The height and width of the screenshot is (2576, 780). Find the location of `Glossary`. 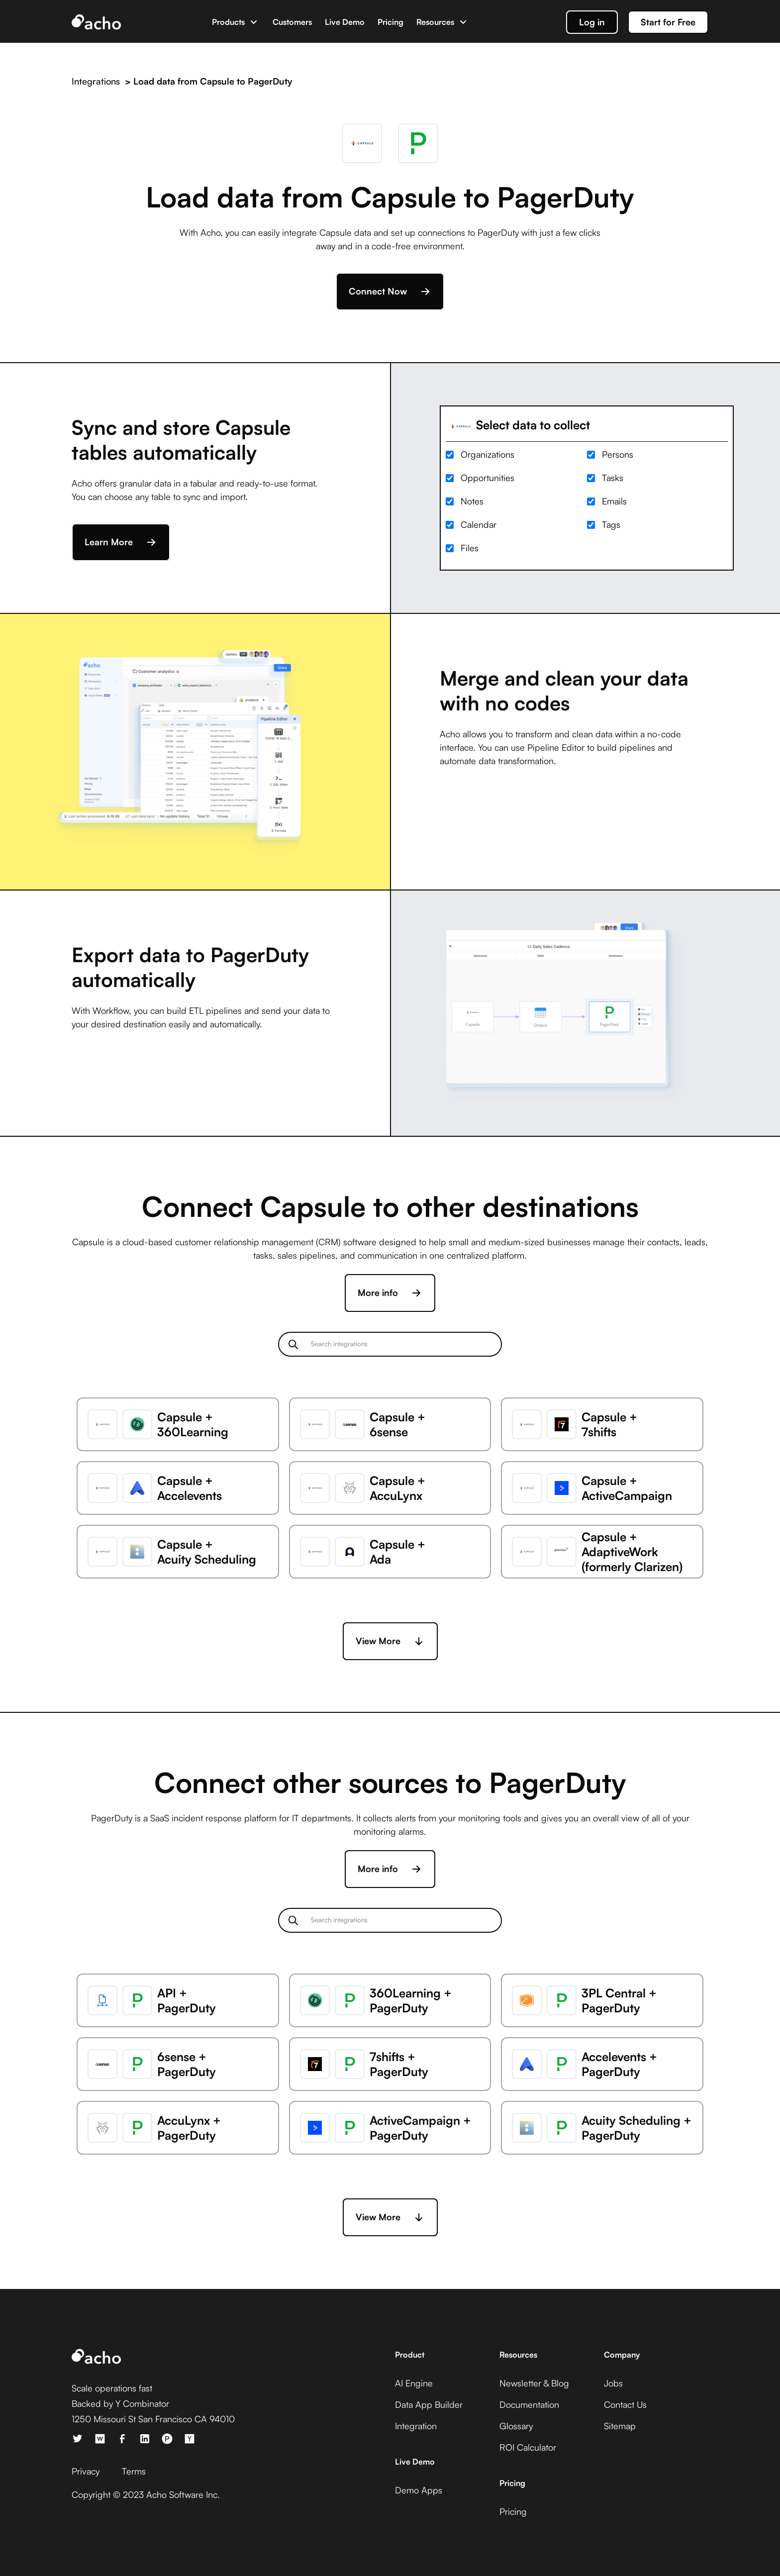

Glossary is located at coordinates (516, 2425).